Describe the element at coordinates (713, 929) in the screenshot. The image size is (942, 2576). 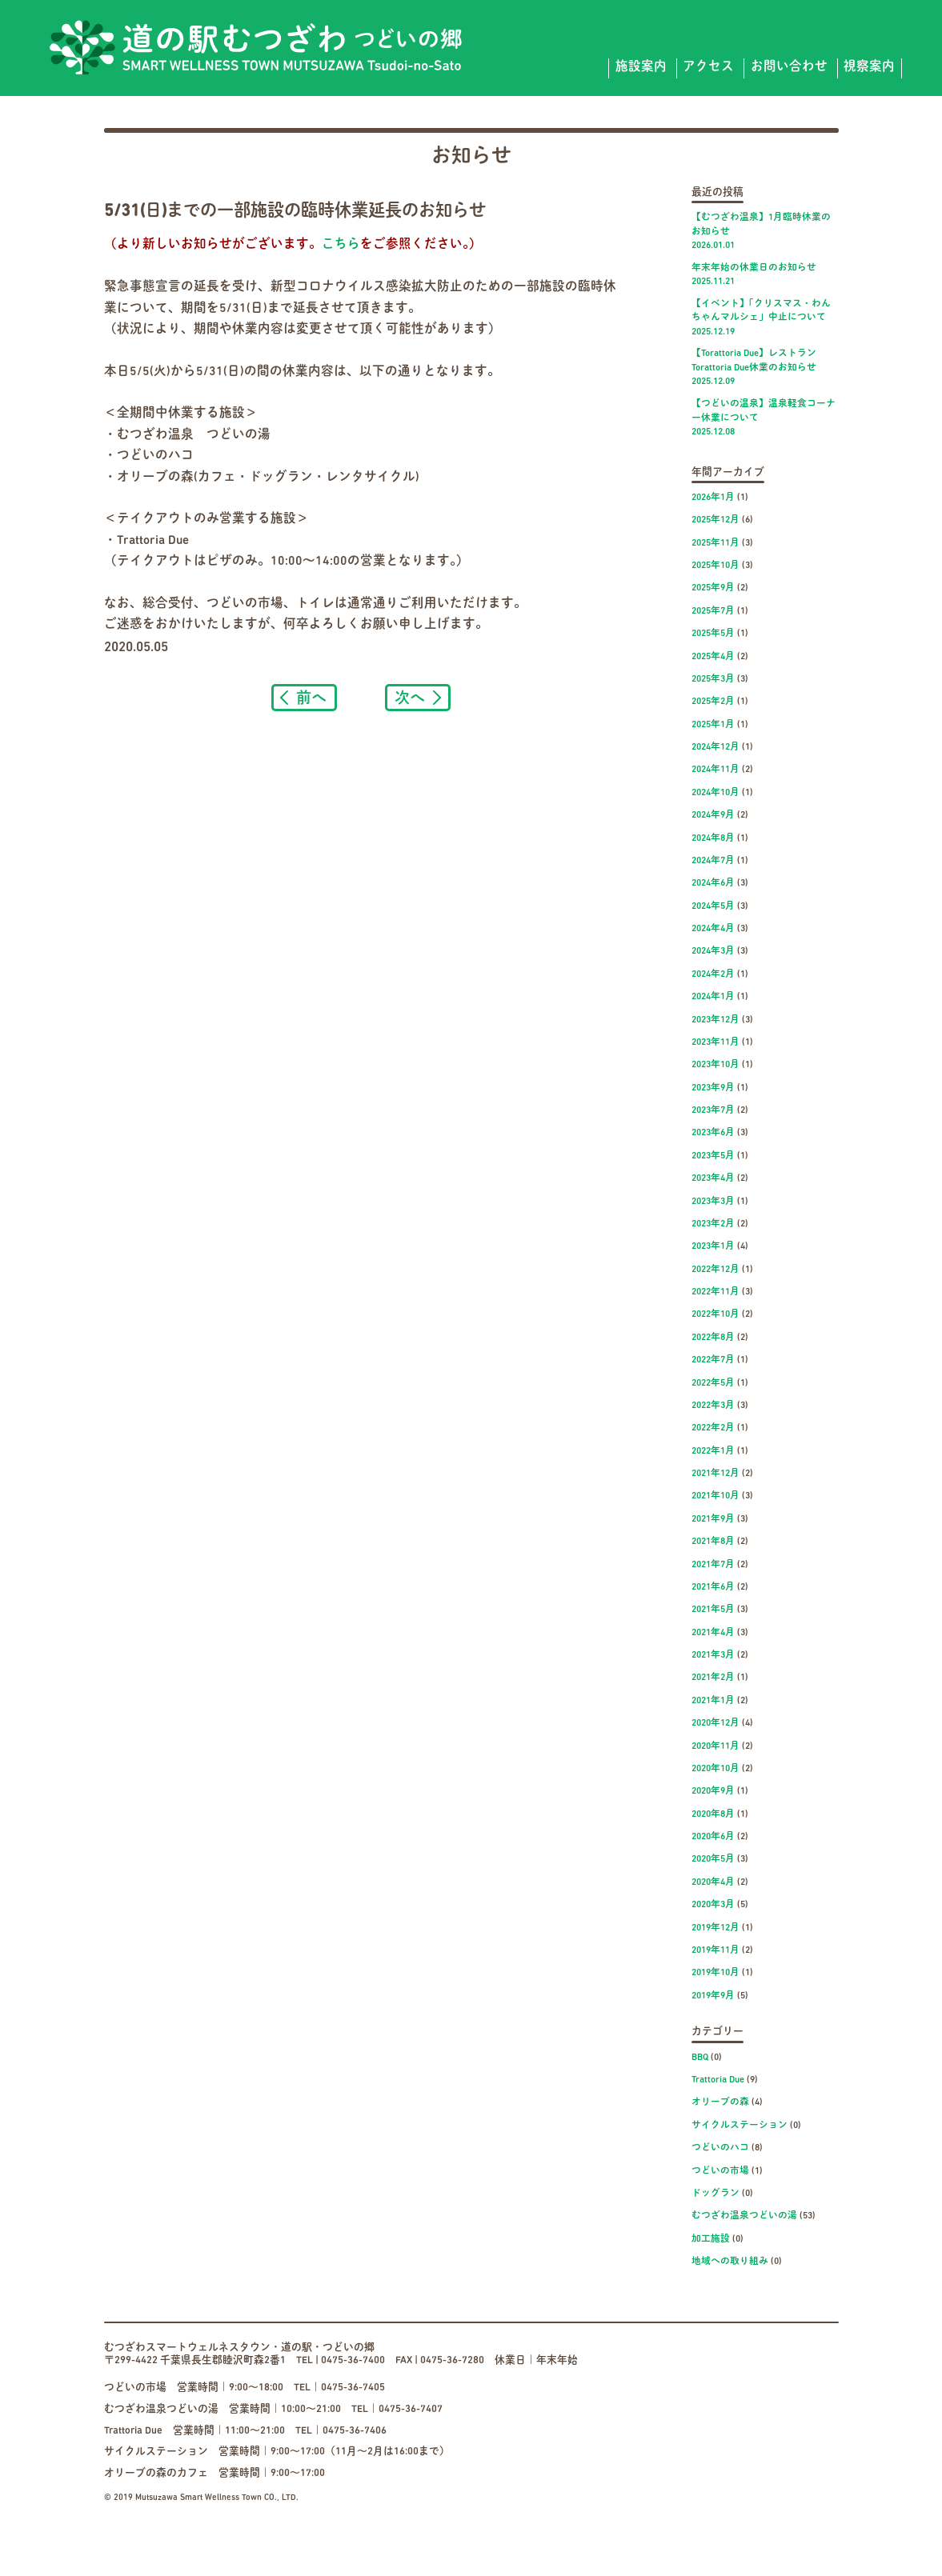
I see `2024年4月` at that location.